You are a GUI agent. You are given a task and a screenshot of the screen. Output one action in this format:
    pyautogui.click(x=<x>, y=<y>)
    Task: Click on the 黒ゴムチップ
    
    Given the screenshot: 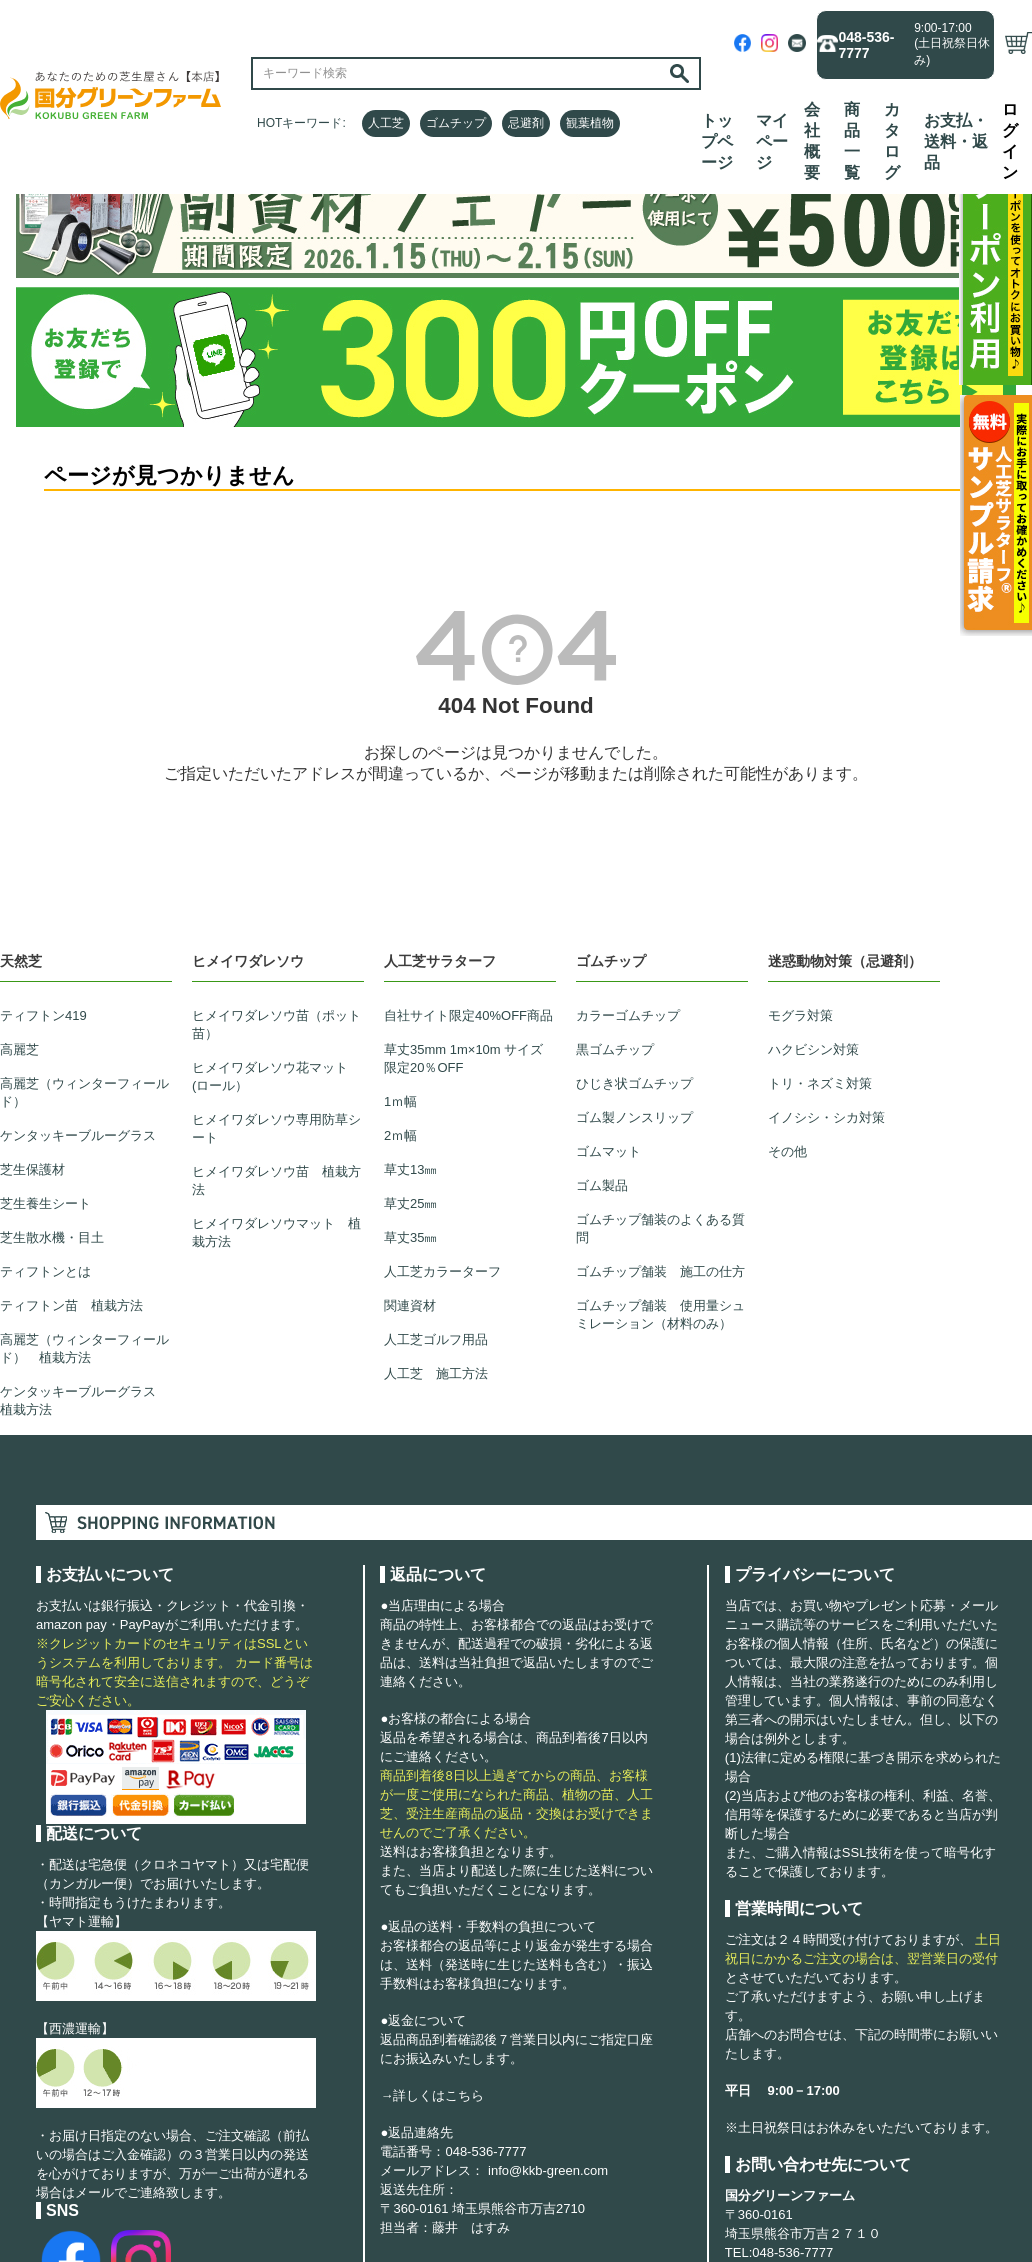 What is the action you would take?
    pyautogui.click(x=615, y=1049)
    